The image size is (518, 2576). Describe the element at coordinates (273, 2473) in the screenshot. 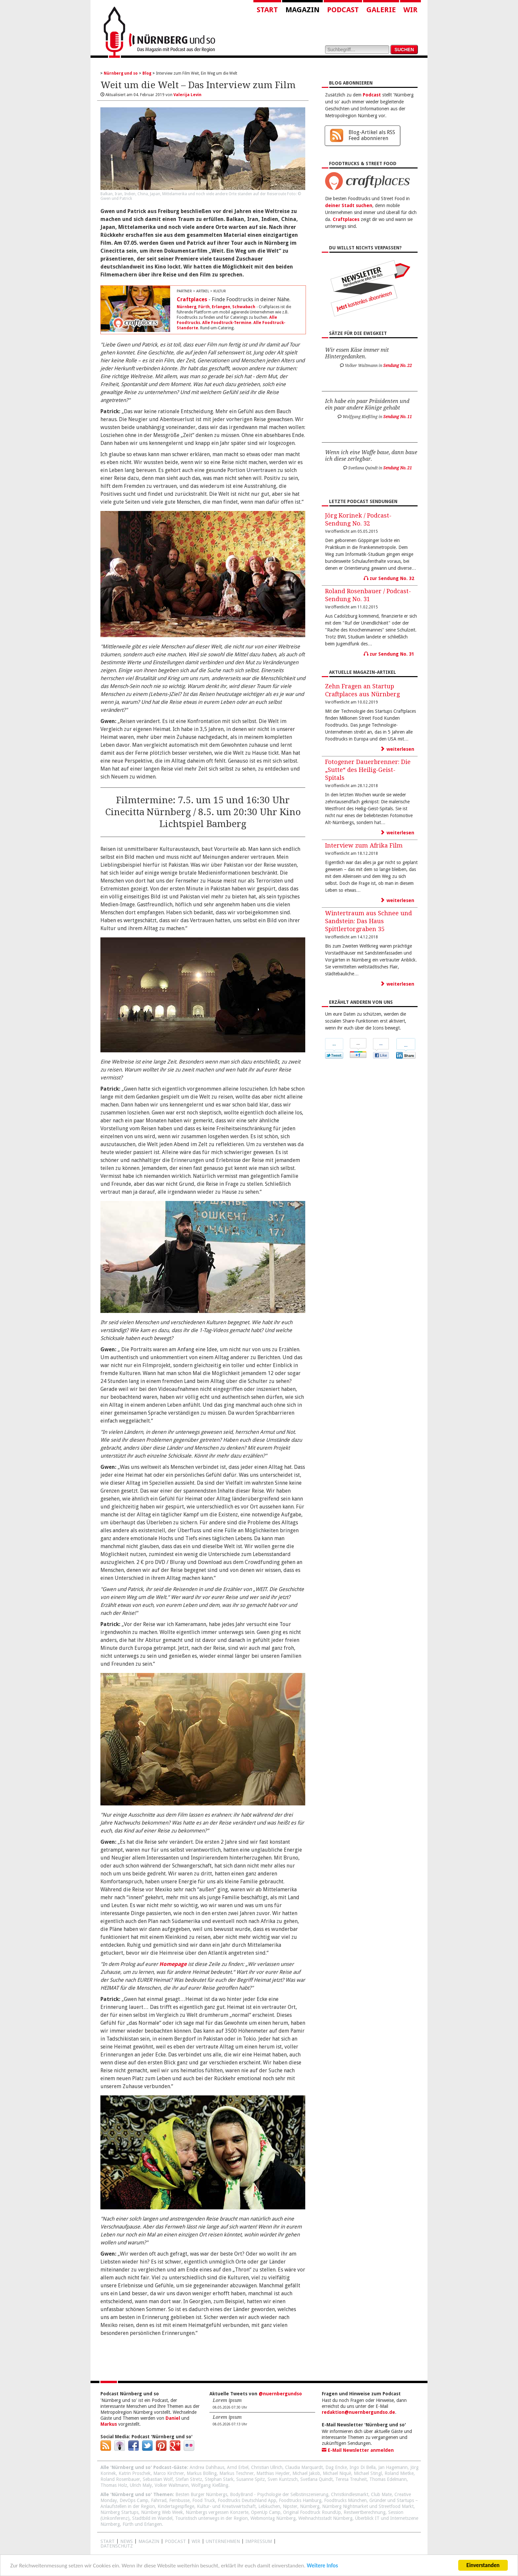

I see `Matthias Heyder` at that location.